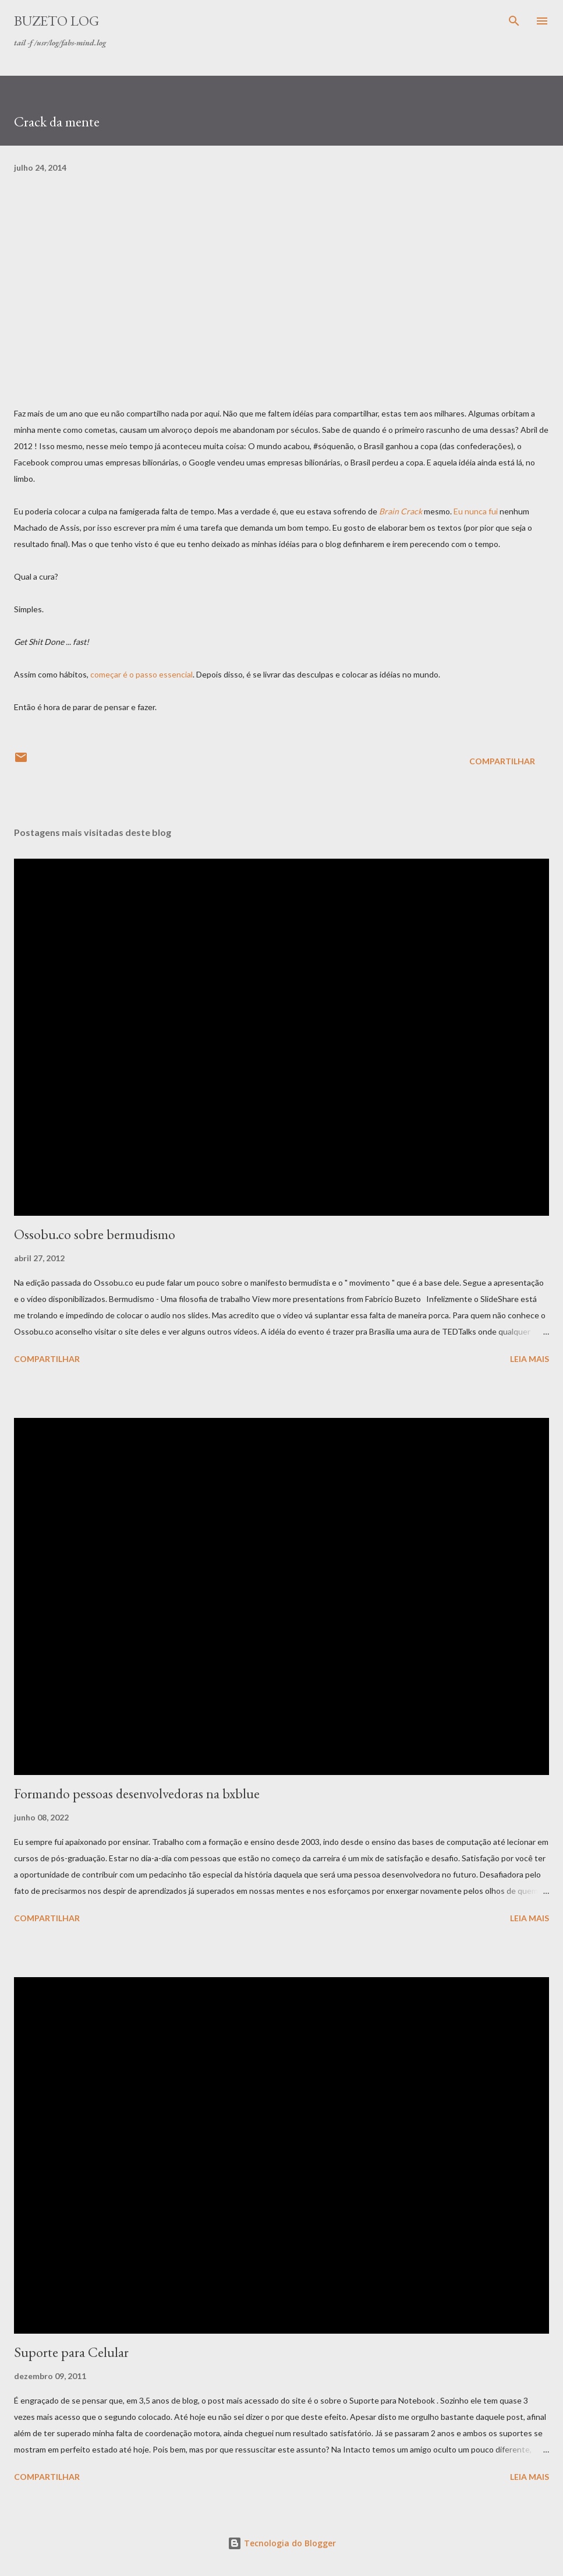 This screenshot has width=563, height=2576. I want to click on começar é o passo essencial, so click(141, 674).